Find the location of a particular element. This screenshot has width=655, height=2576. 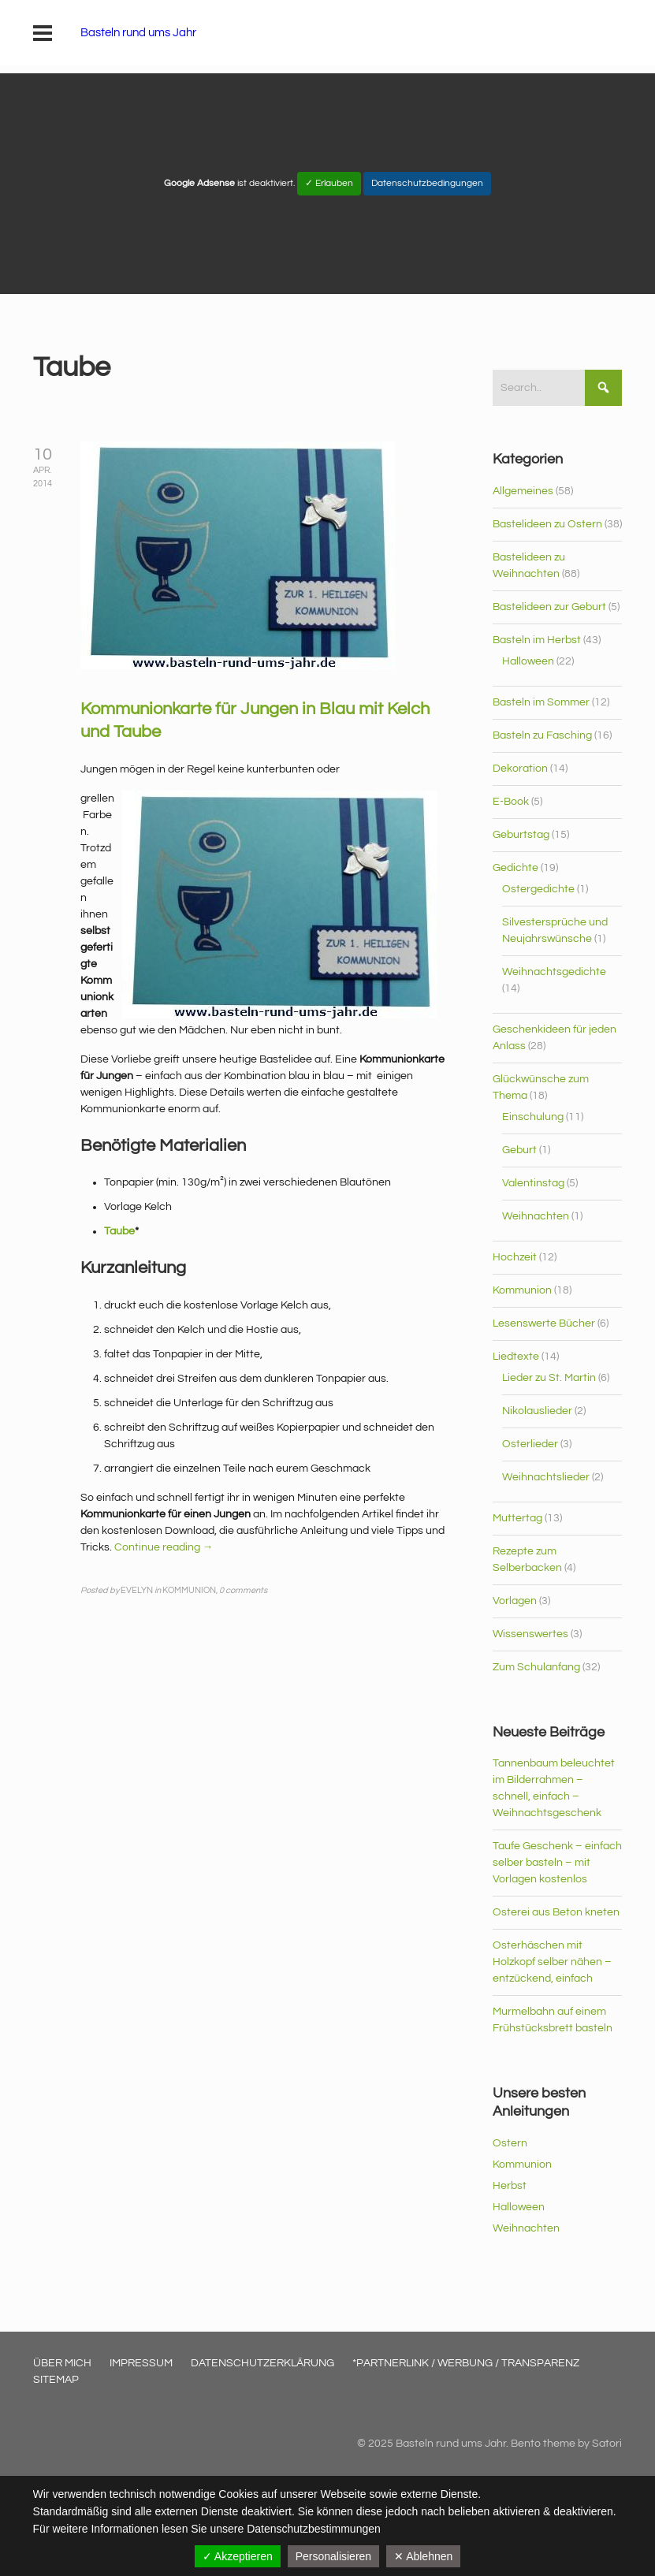

Valentinstag is located at coordinates (533, 1183).